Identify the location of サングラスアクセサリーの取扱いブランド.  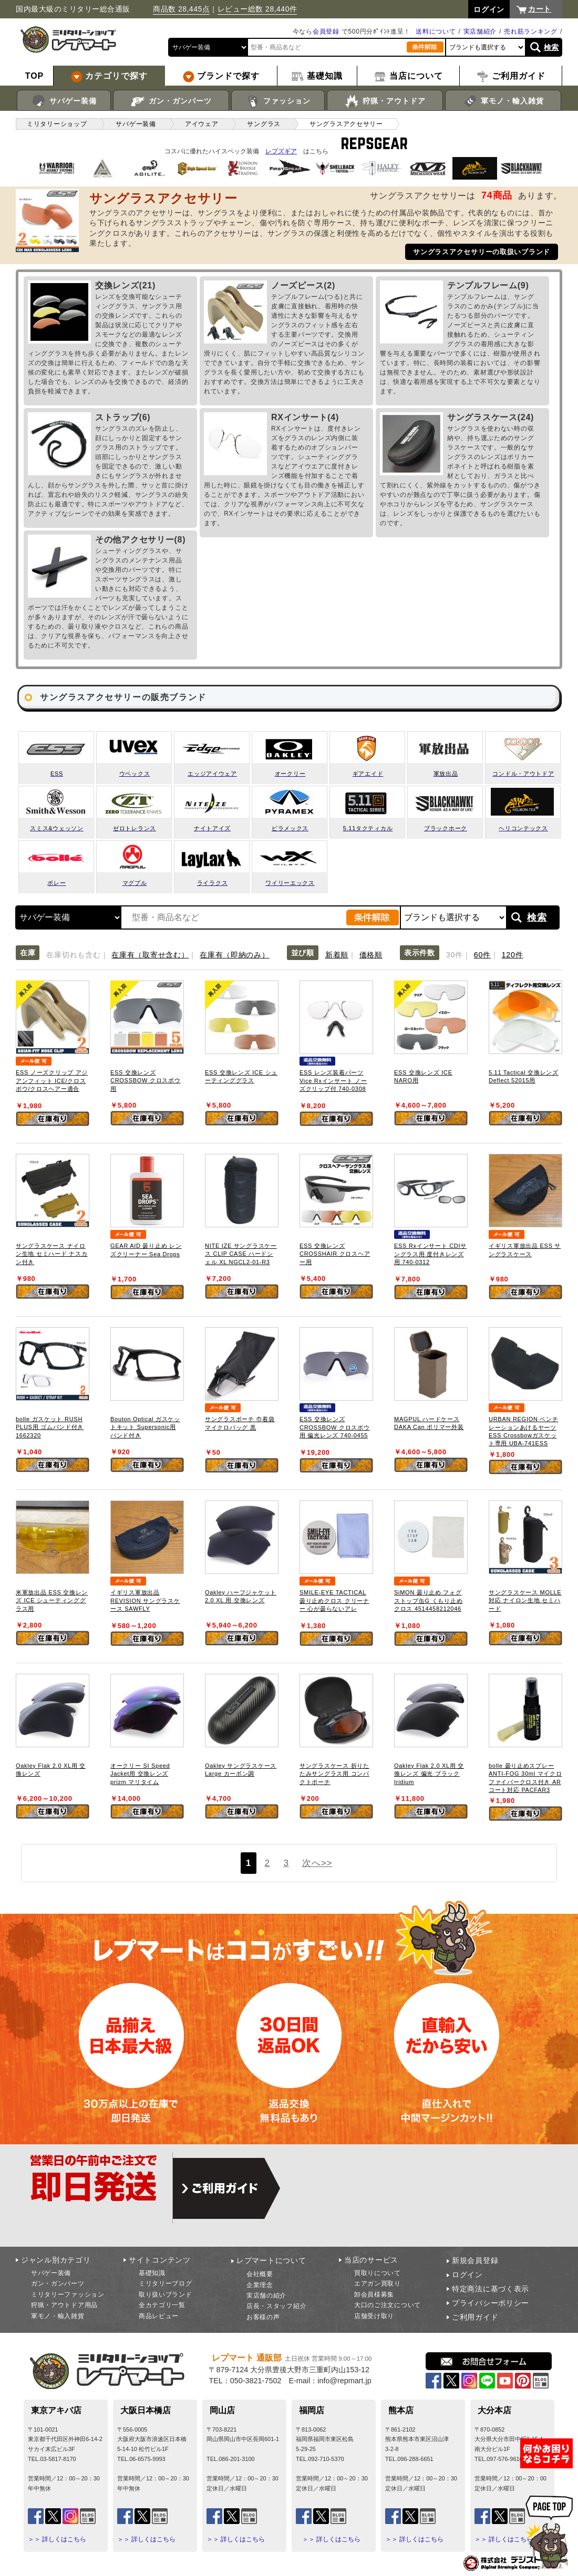
(481, 252).